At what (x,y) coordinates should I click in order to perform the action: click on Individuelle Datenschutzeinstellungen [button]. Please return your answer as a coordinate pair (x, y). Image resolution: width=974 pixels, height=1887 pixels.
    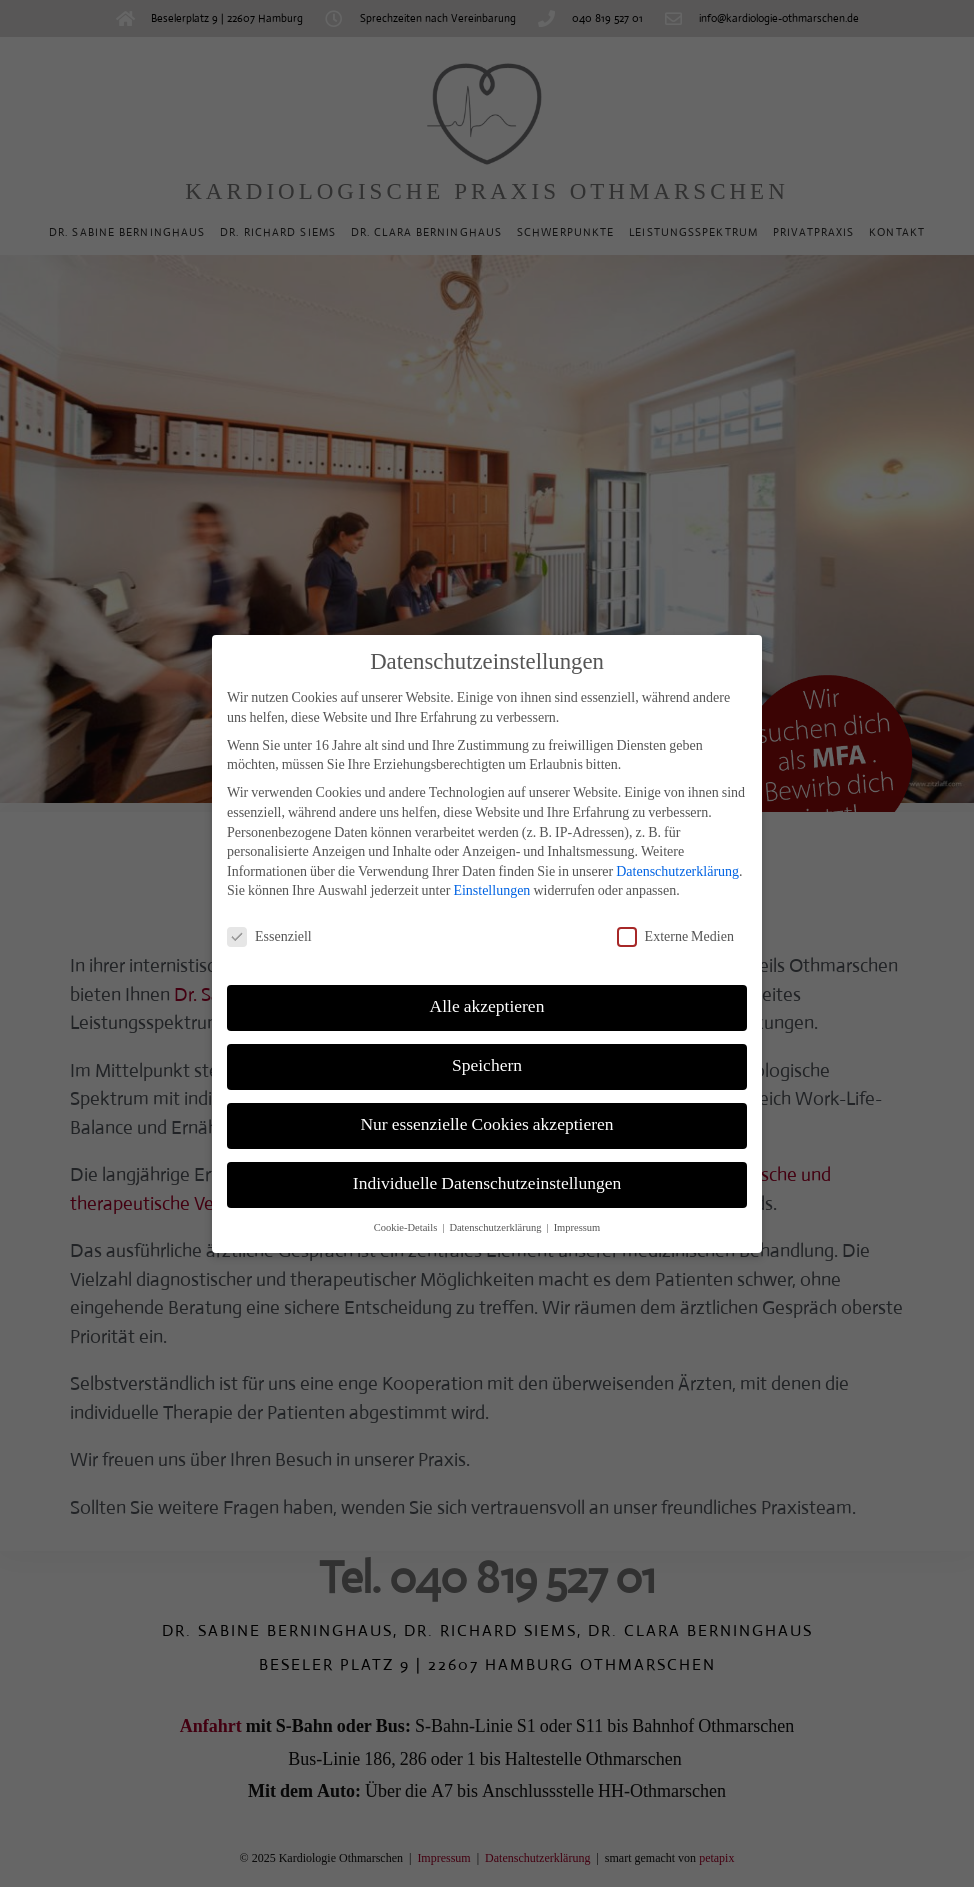
    Looking at the image, I should click on (487, 1166).